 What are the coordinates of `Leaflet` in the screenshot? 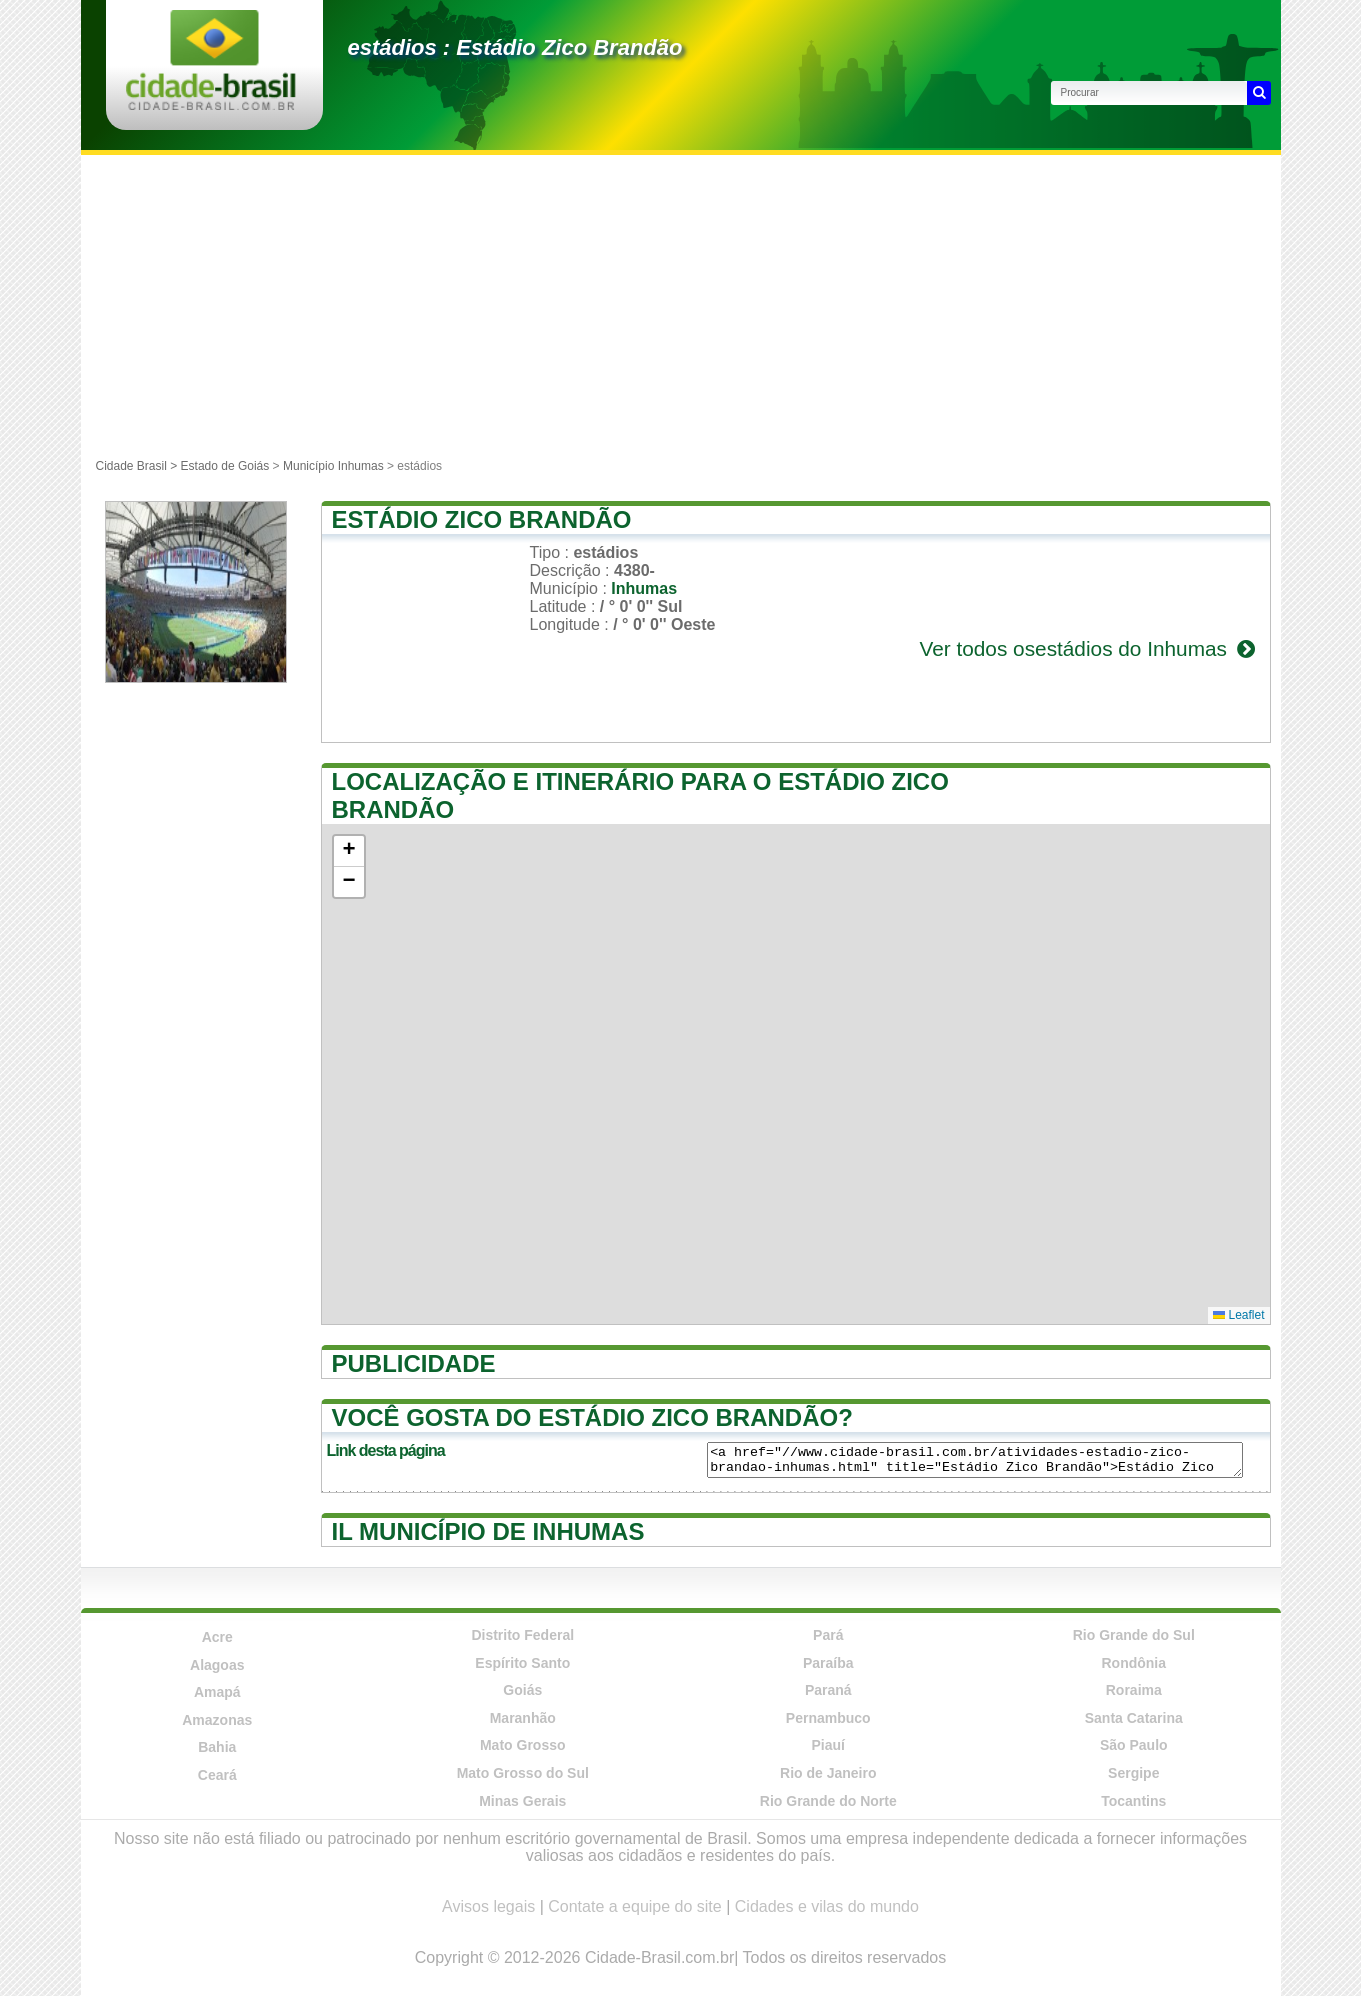 It's located at (1238, 1315).